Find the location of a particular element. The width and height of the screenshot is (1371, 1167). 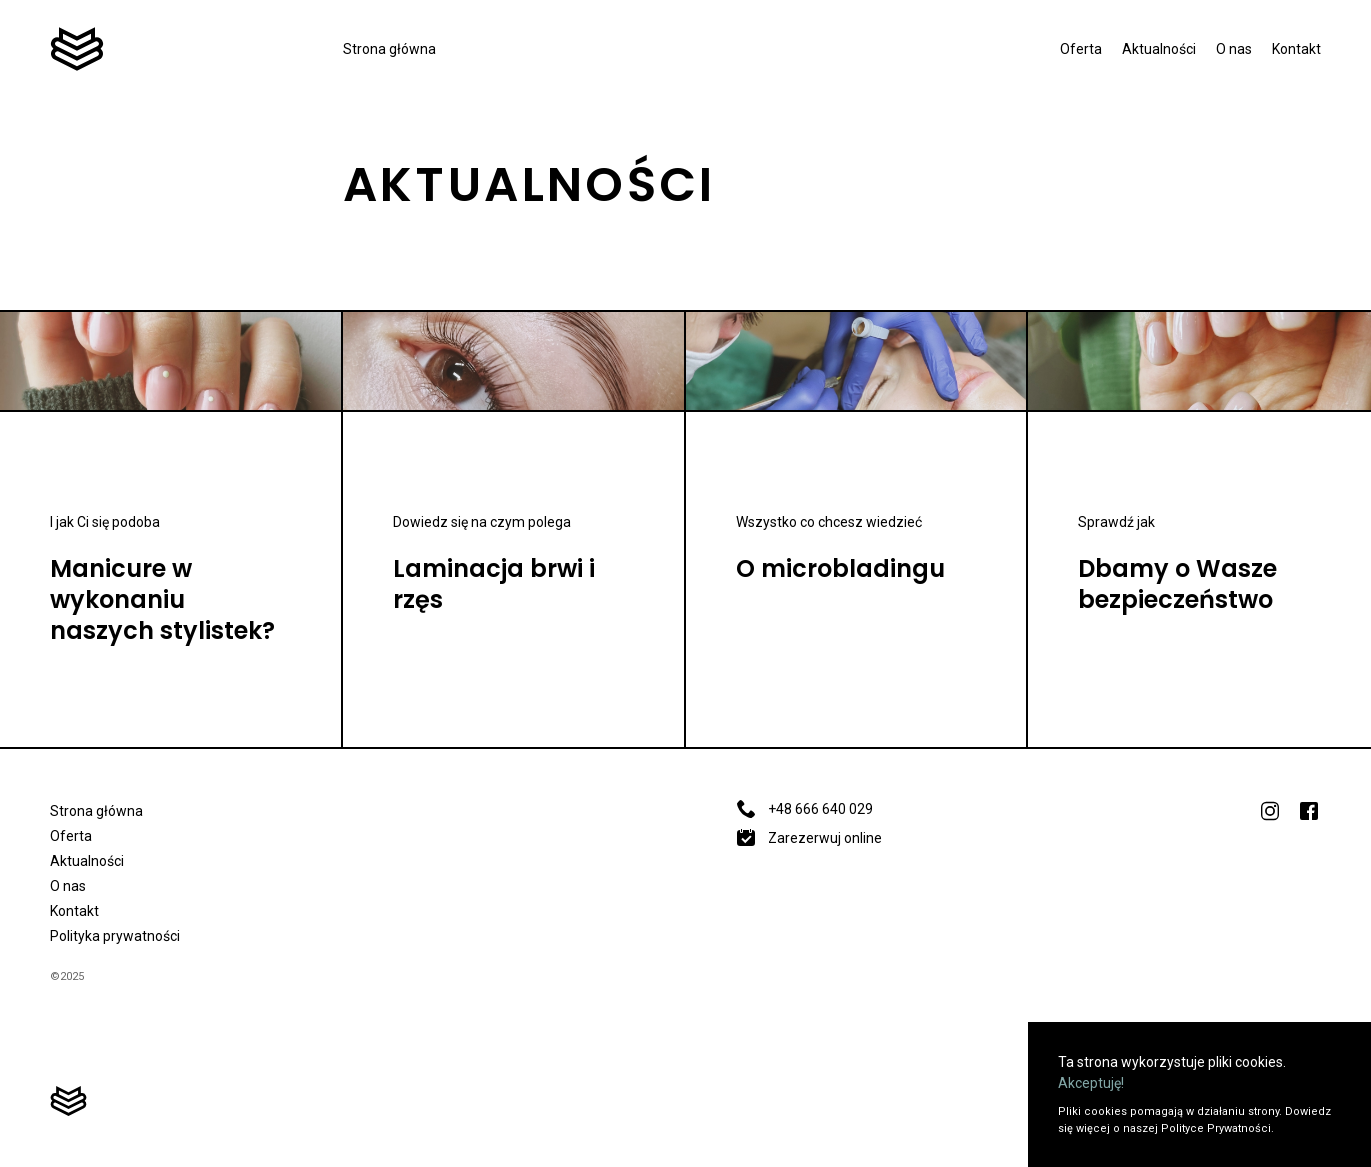

Kontakt is located at coordinates (1296, 49).